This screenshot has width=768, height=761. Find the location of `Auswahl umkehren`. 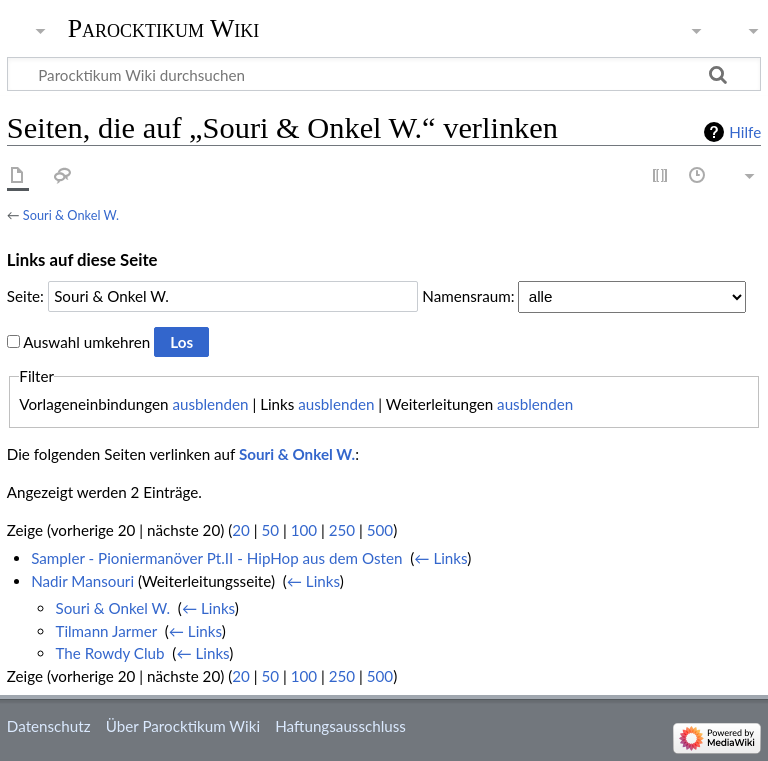

Auswahl umkehren is located at coordinates (86, 342).